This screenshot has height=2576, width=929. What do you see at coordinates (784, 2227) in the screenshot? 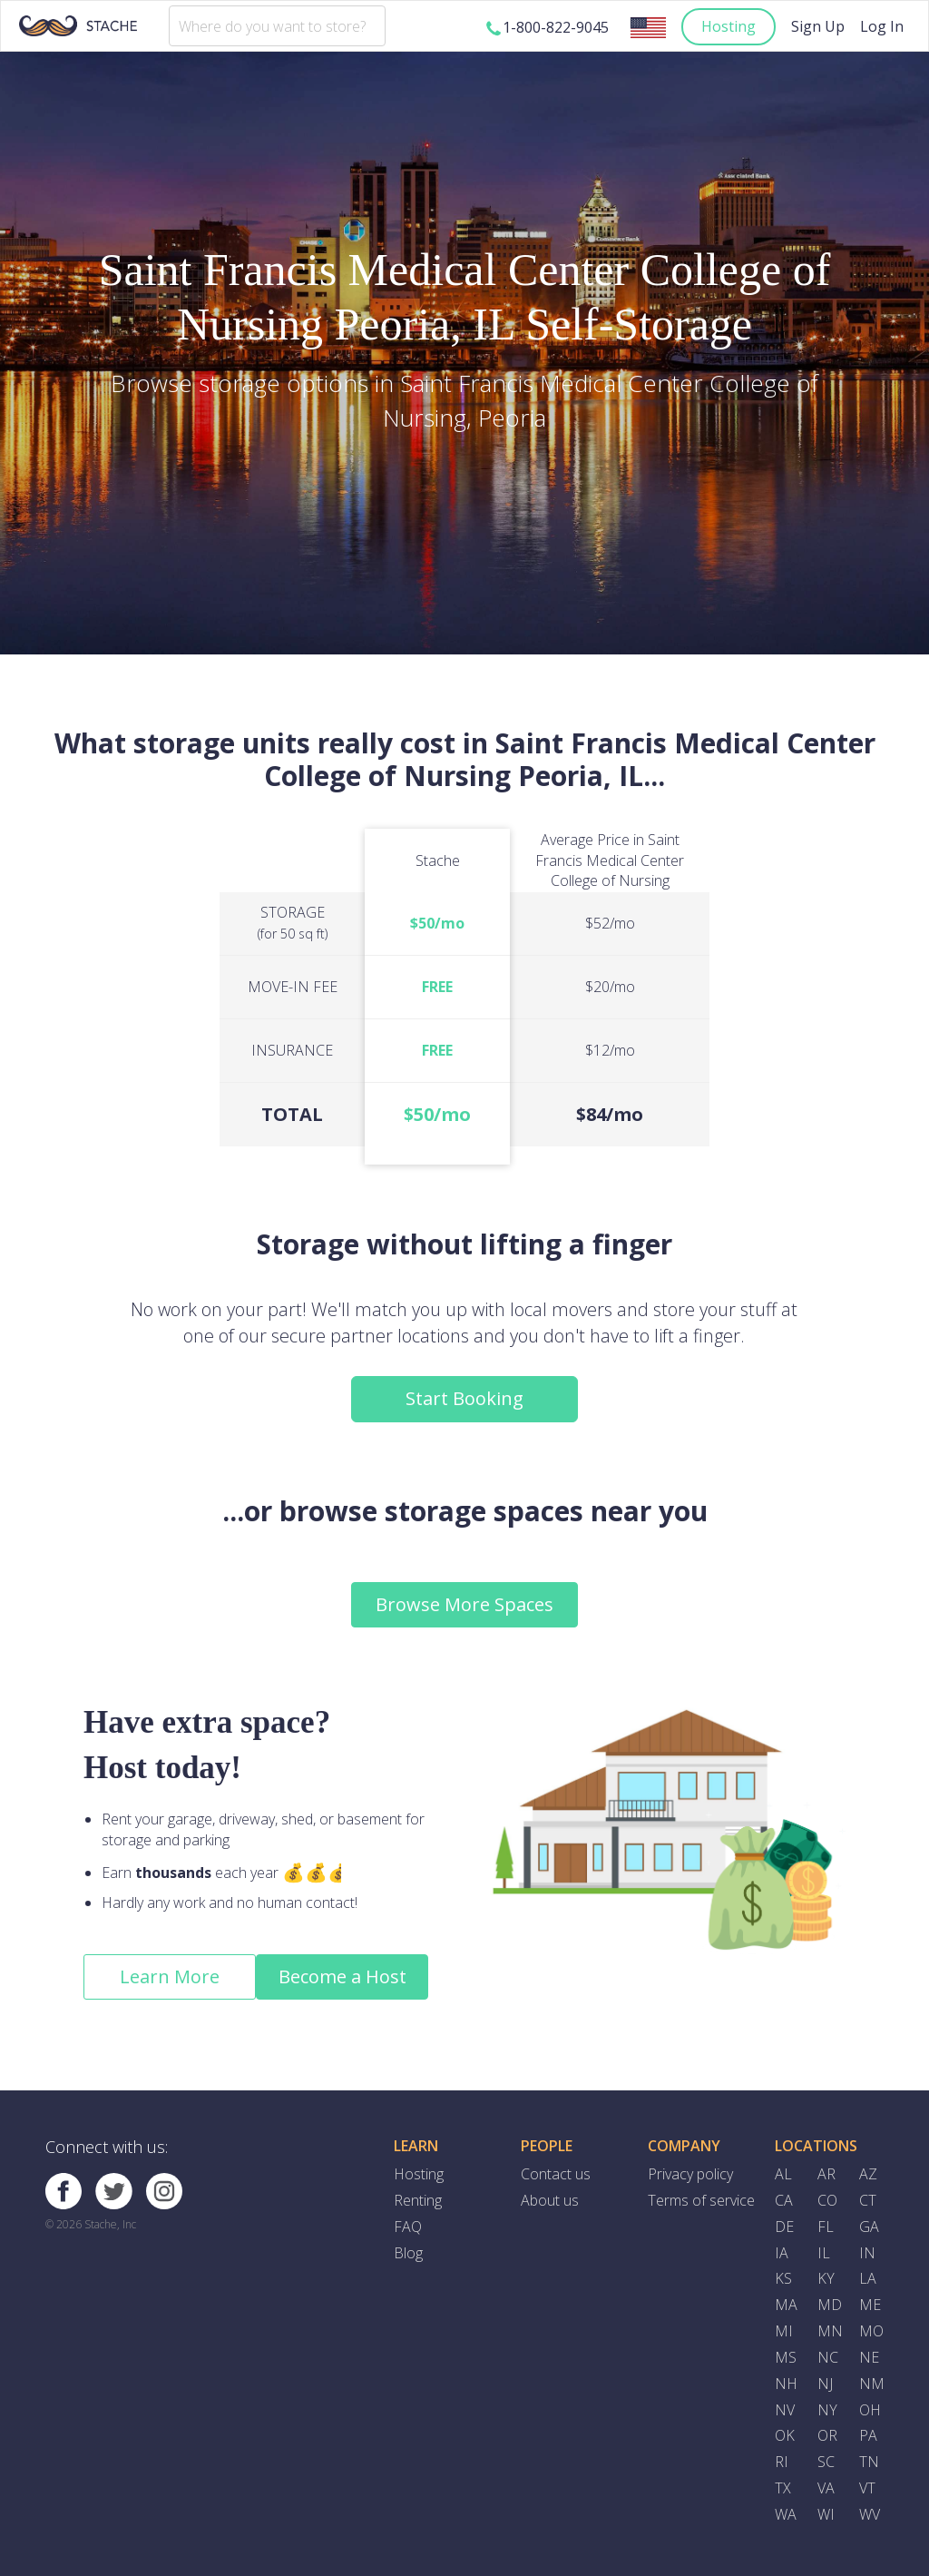
I see `DE` at bounding box center [784, 2227].